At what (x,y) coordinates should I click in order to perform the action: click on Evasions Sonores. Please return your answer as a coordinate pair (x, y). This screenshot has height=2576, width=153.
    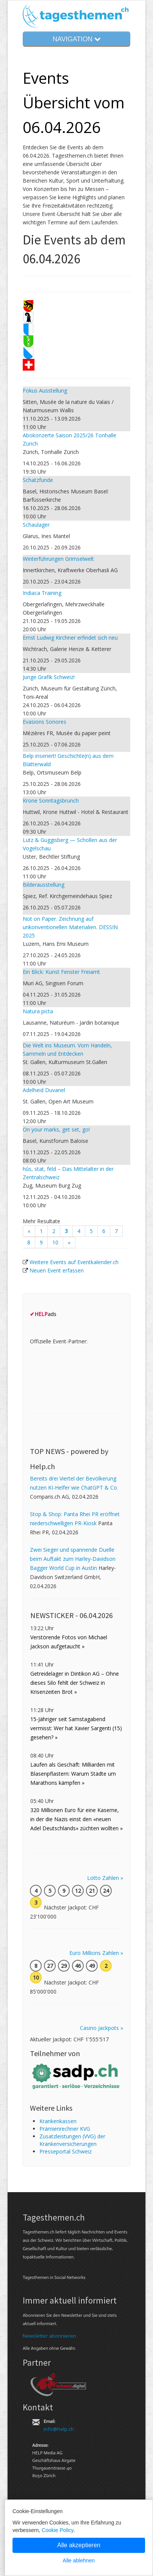
    Looking at the image, I should click on (44, 721).